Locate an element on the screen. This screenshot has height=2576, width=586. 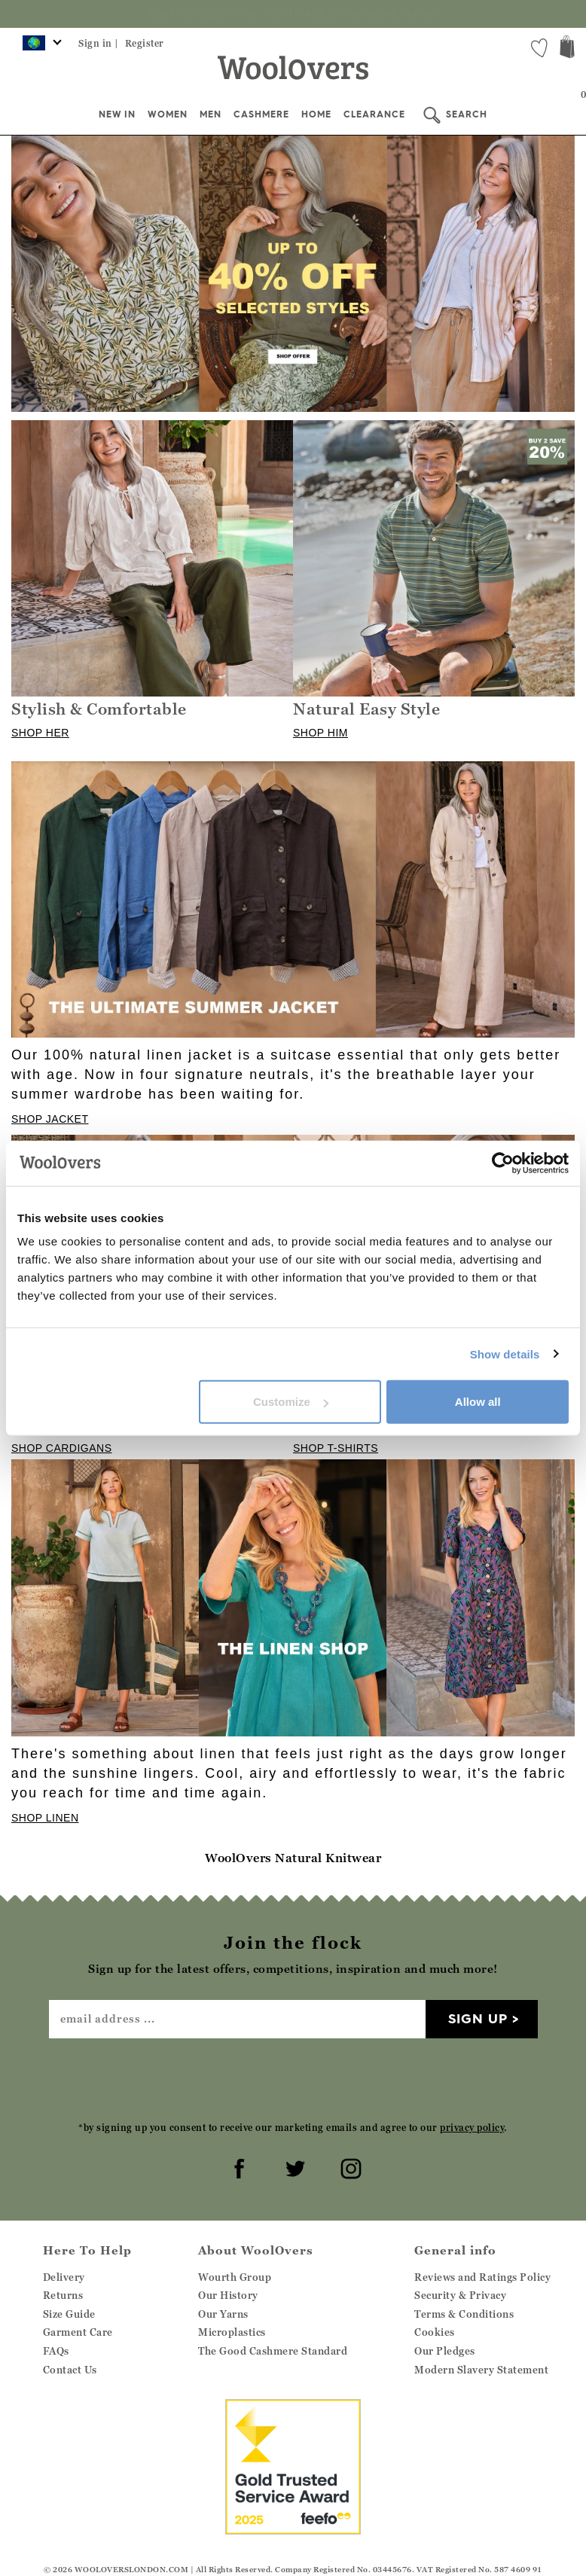
The Good Cashmere Standard is located at coordinates (272, 2351).